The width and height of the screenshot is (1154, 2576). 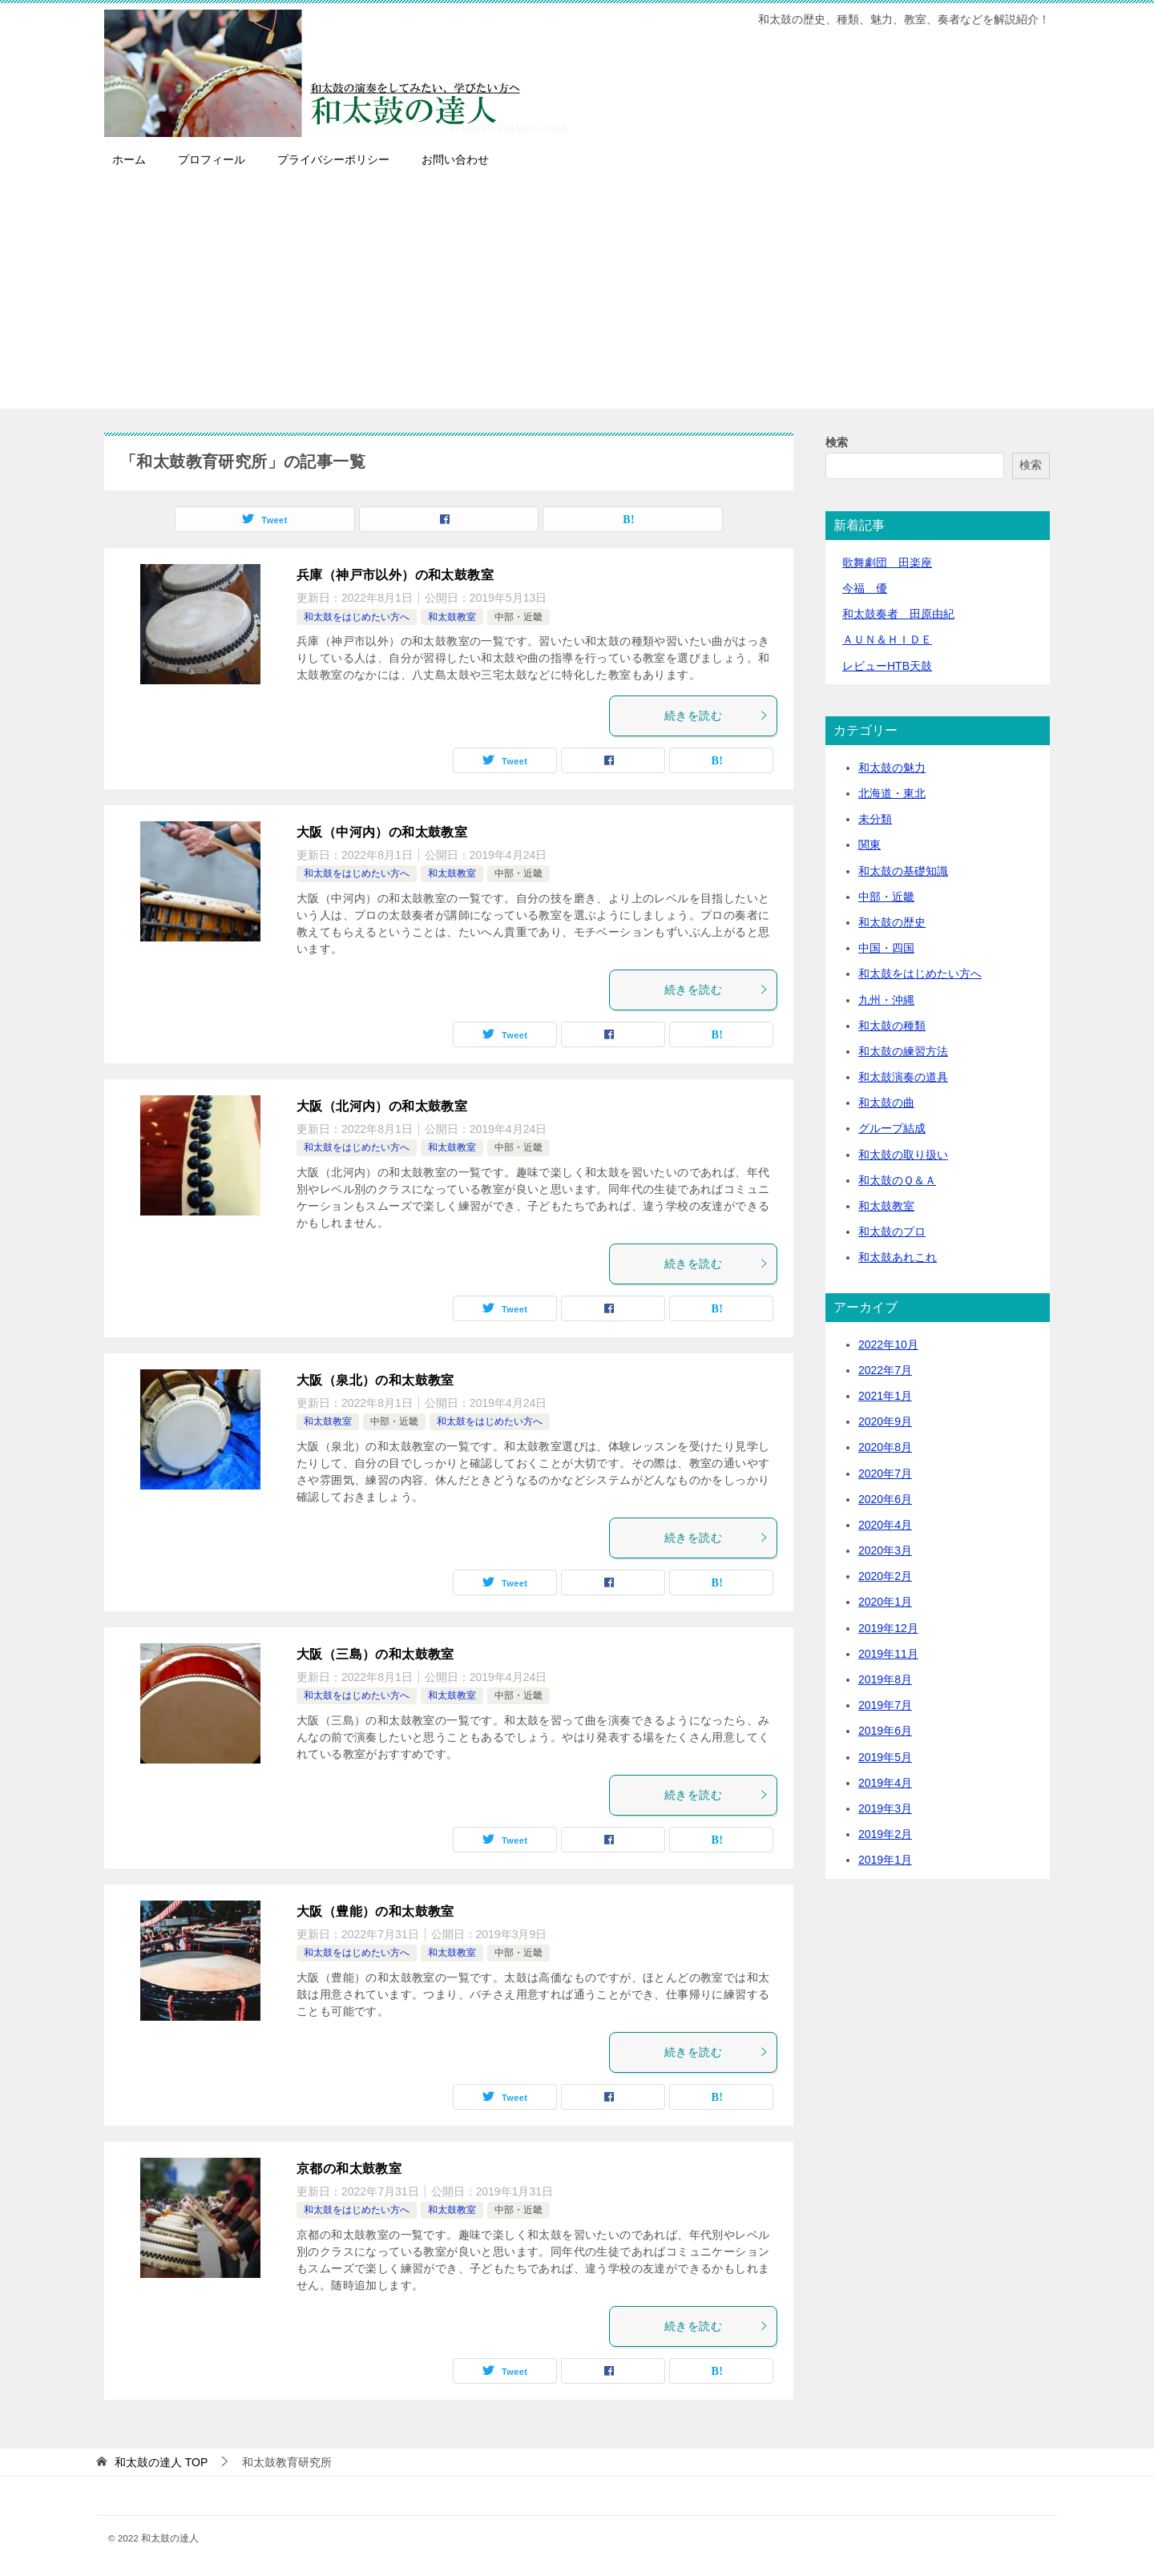 I want to click on 2020年2月, so click(x=885, y=1576).